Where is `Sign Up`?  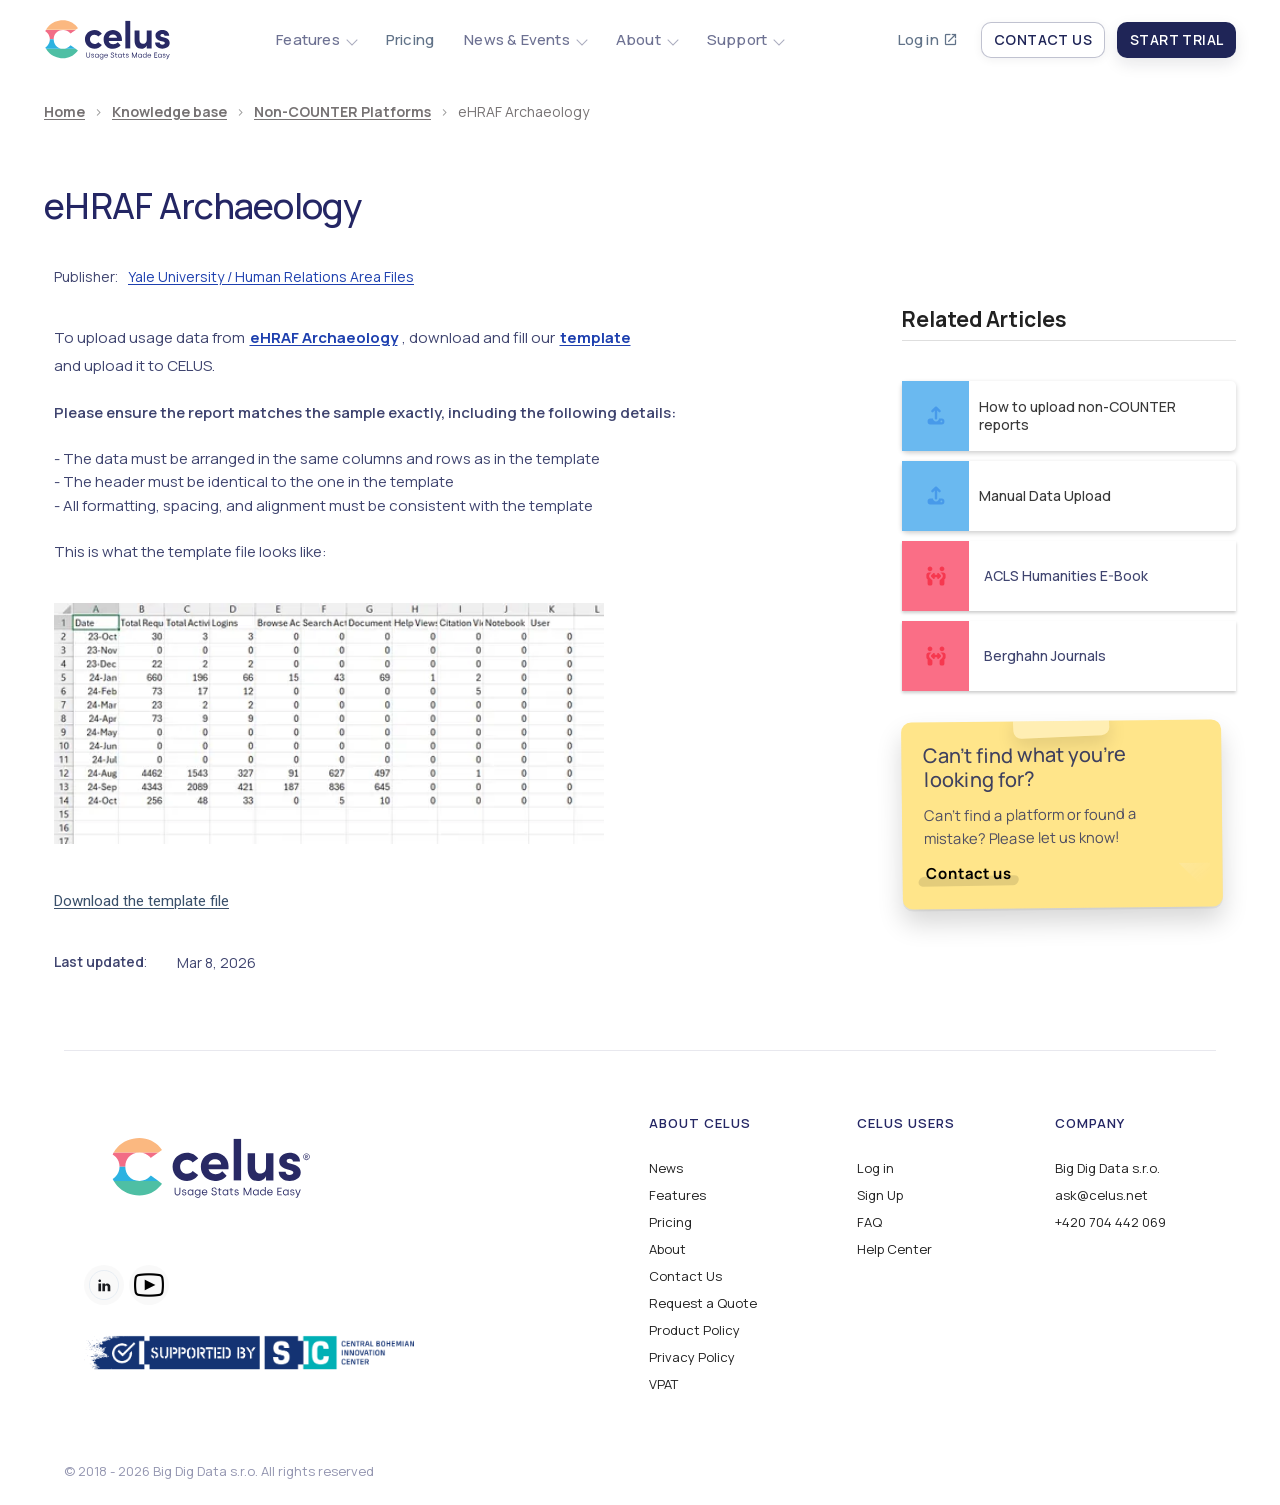
Sign Up is located at coordinates (880, 1195).